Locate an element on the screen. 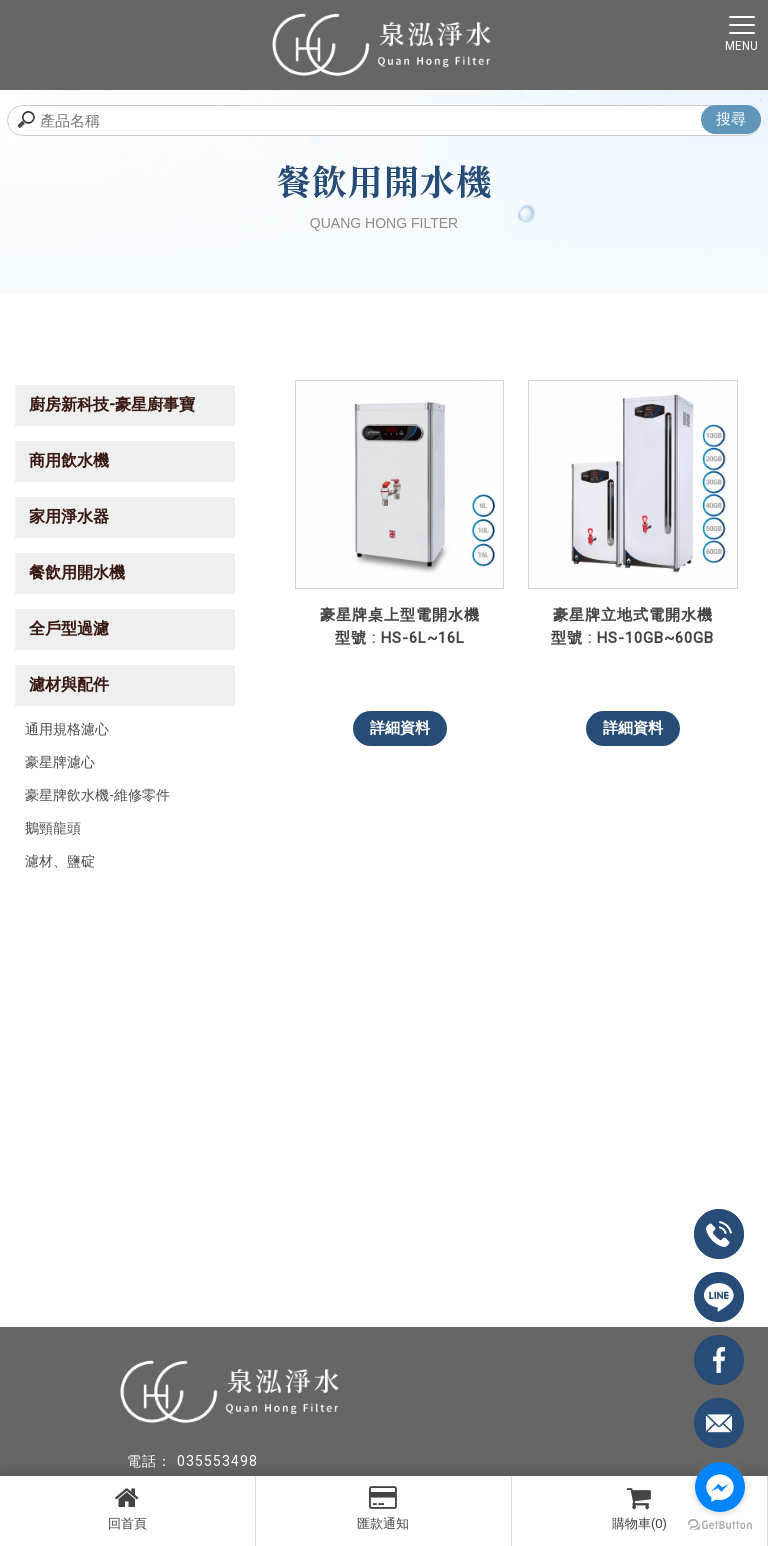  廚房新科技-豪星廚事寶 is located at coordinates (112, 404).